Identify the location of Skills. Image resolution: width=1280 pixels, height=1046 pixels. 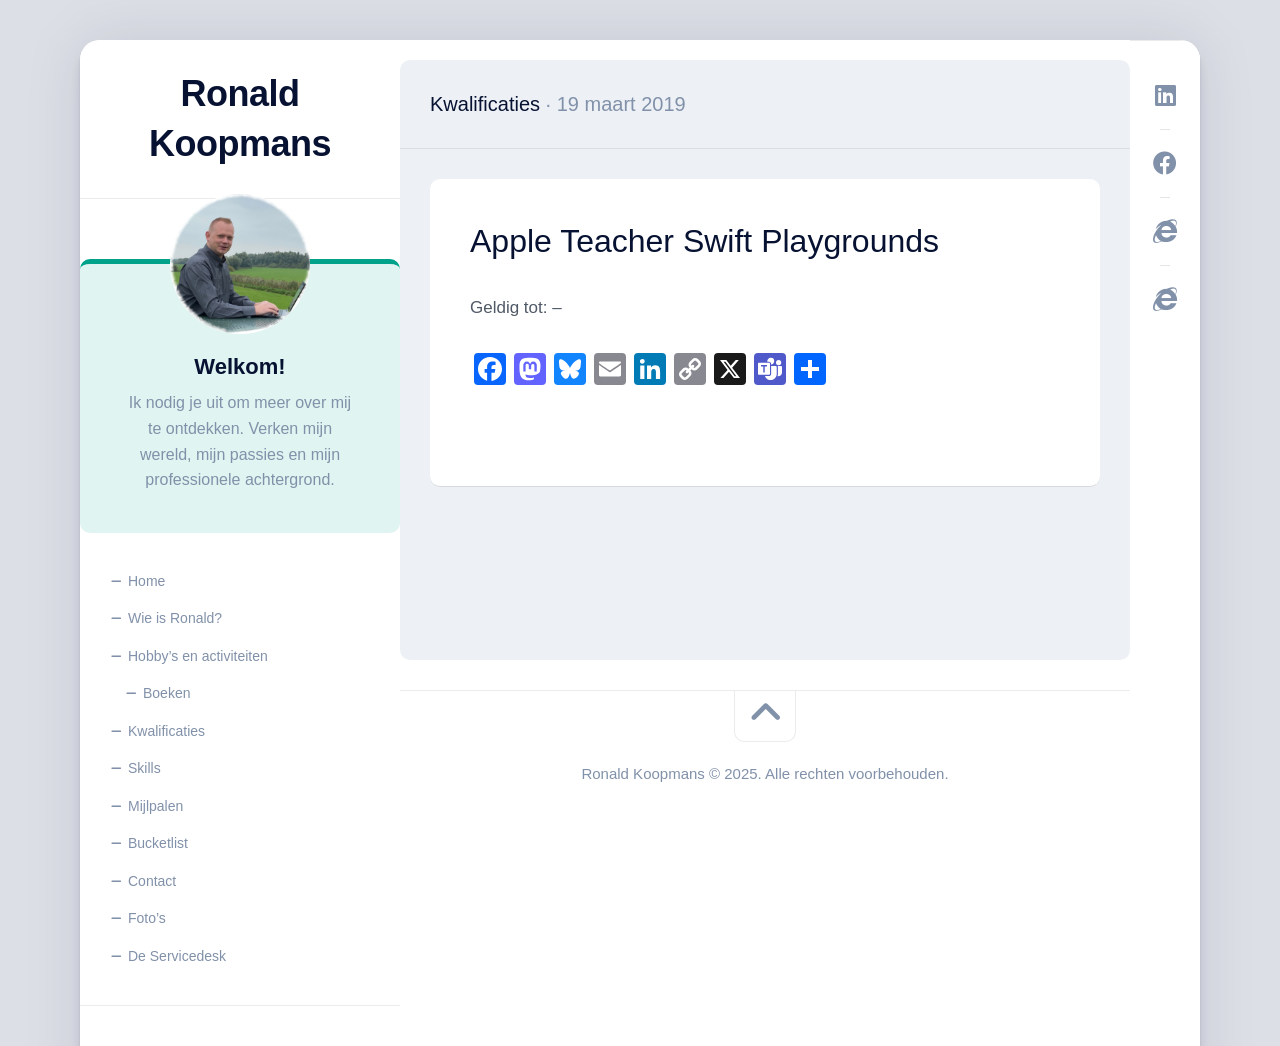
(144, 768).